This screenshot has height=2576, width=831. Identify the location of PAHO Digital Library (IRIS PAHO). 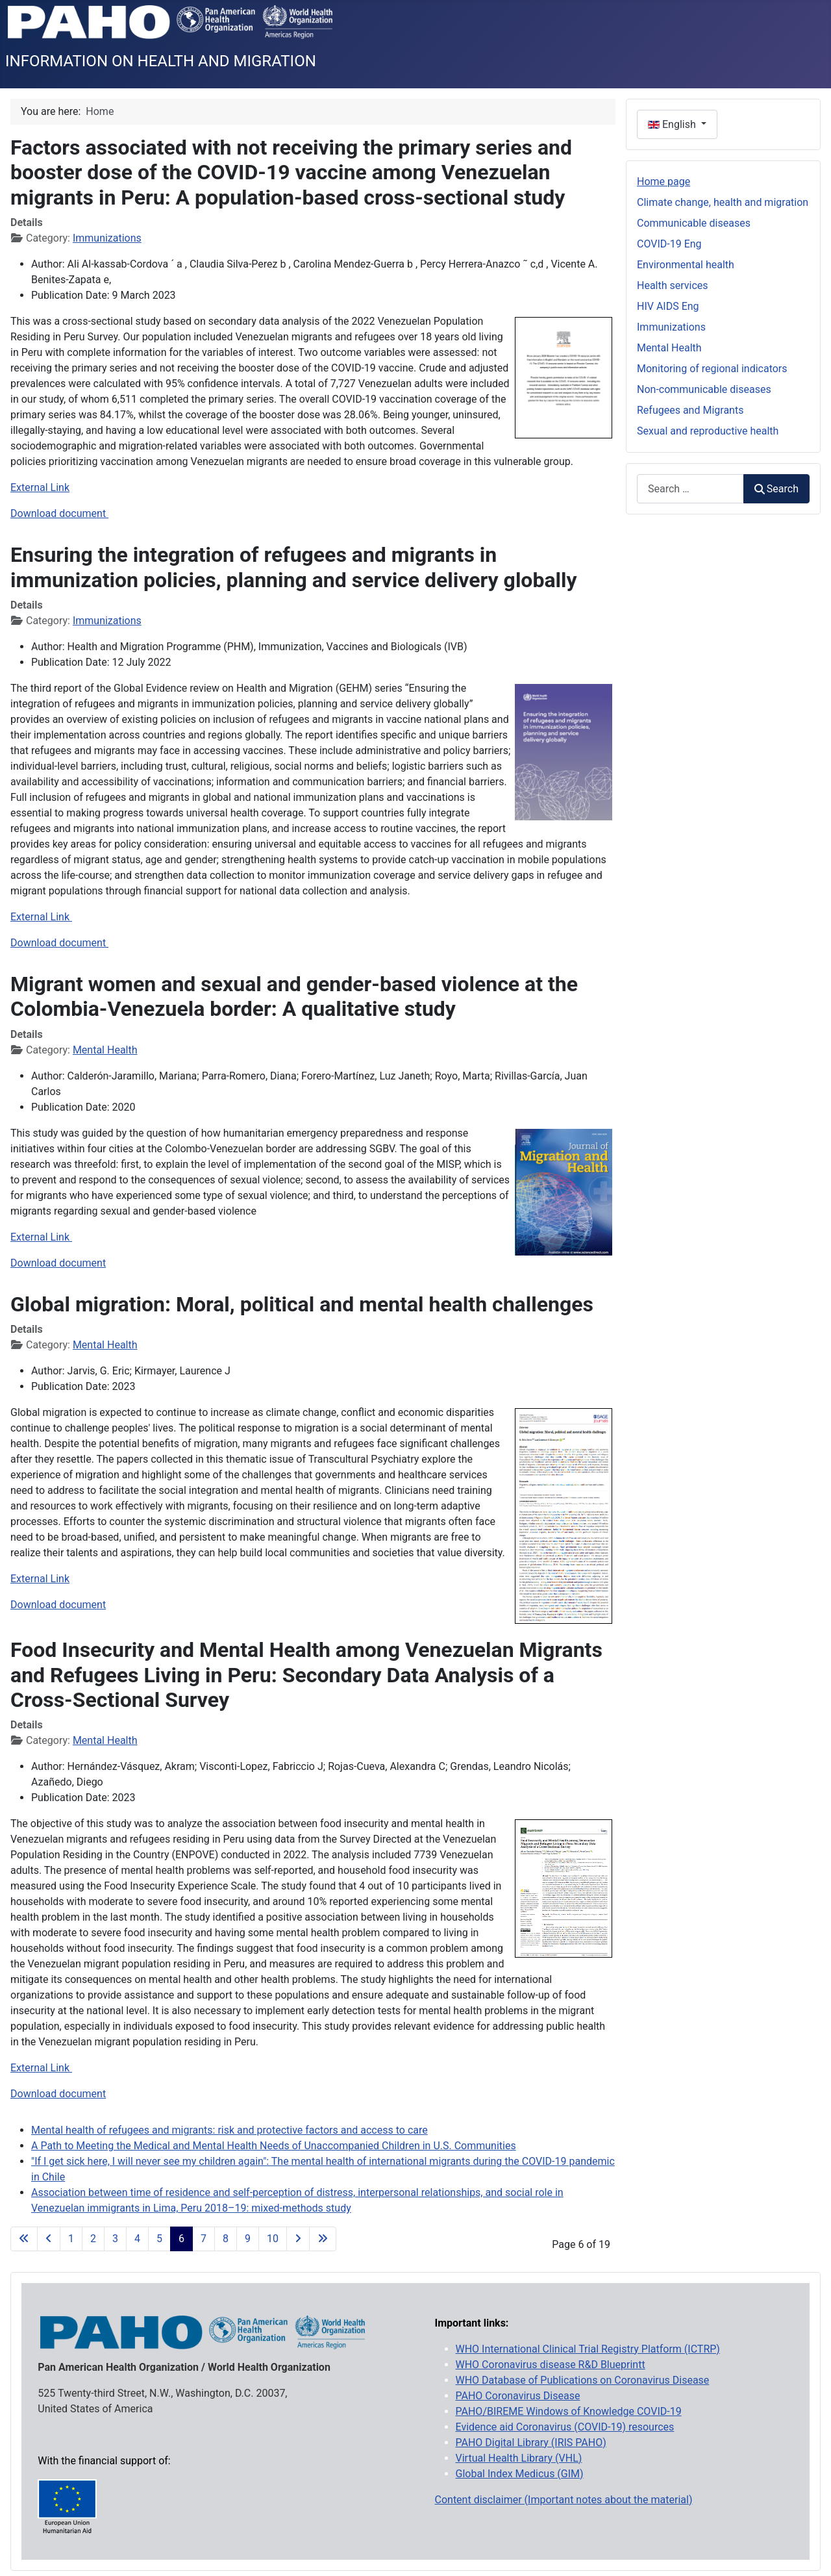
(531, 2442).